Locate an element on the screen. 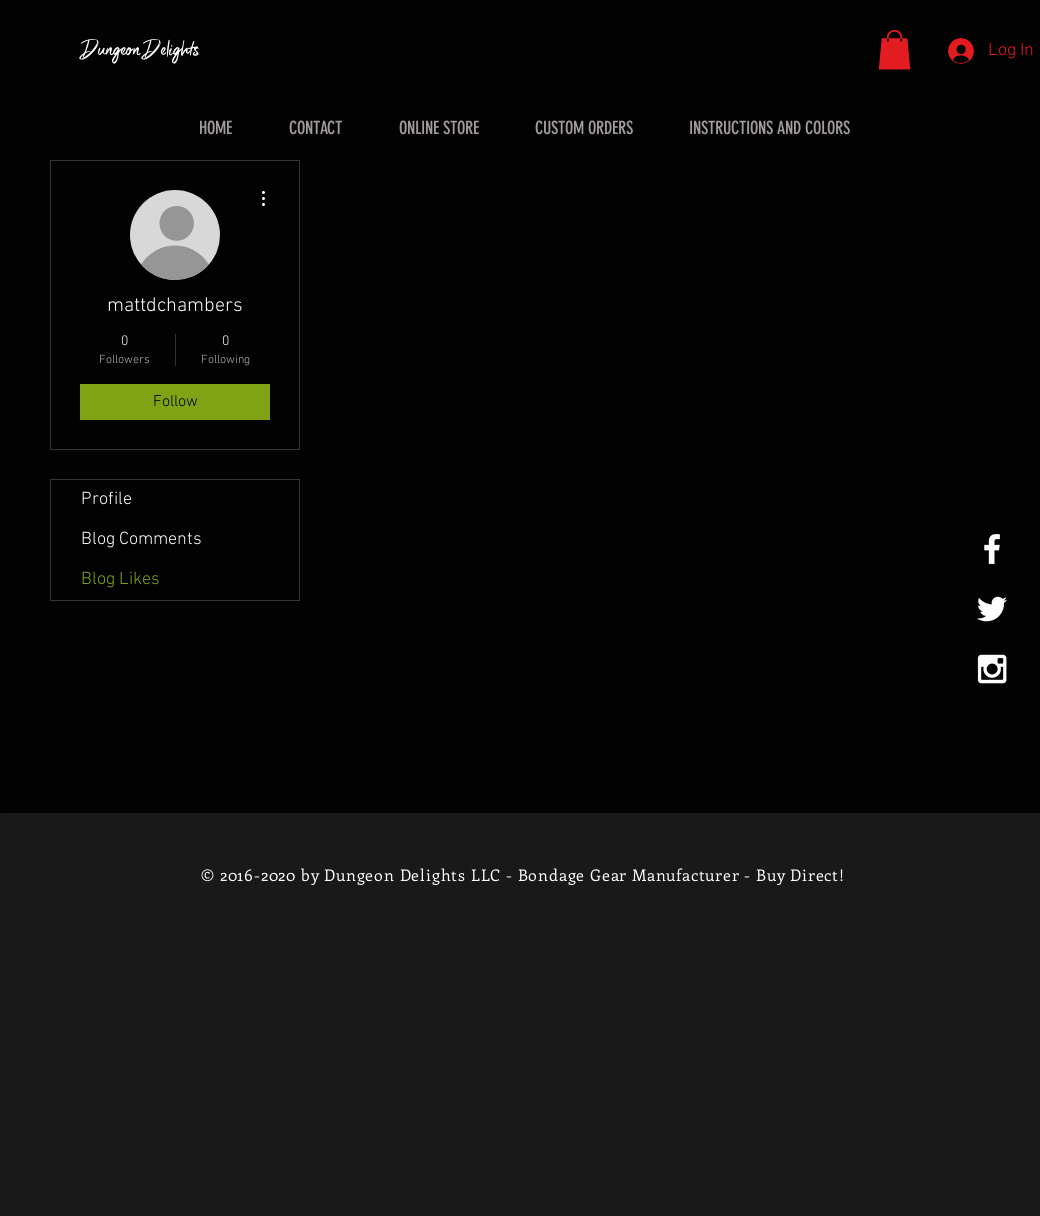 This screenshot has width=1040, height=1216. [White Facebook Icon] is located at coordinates (992, 549).